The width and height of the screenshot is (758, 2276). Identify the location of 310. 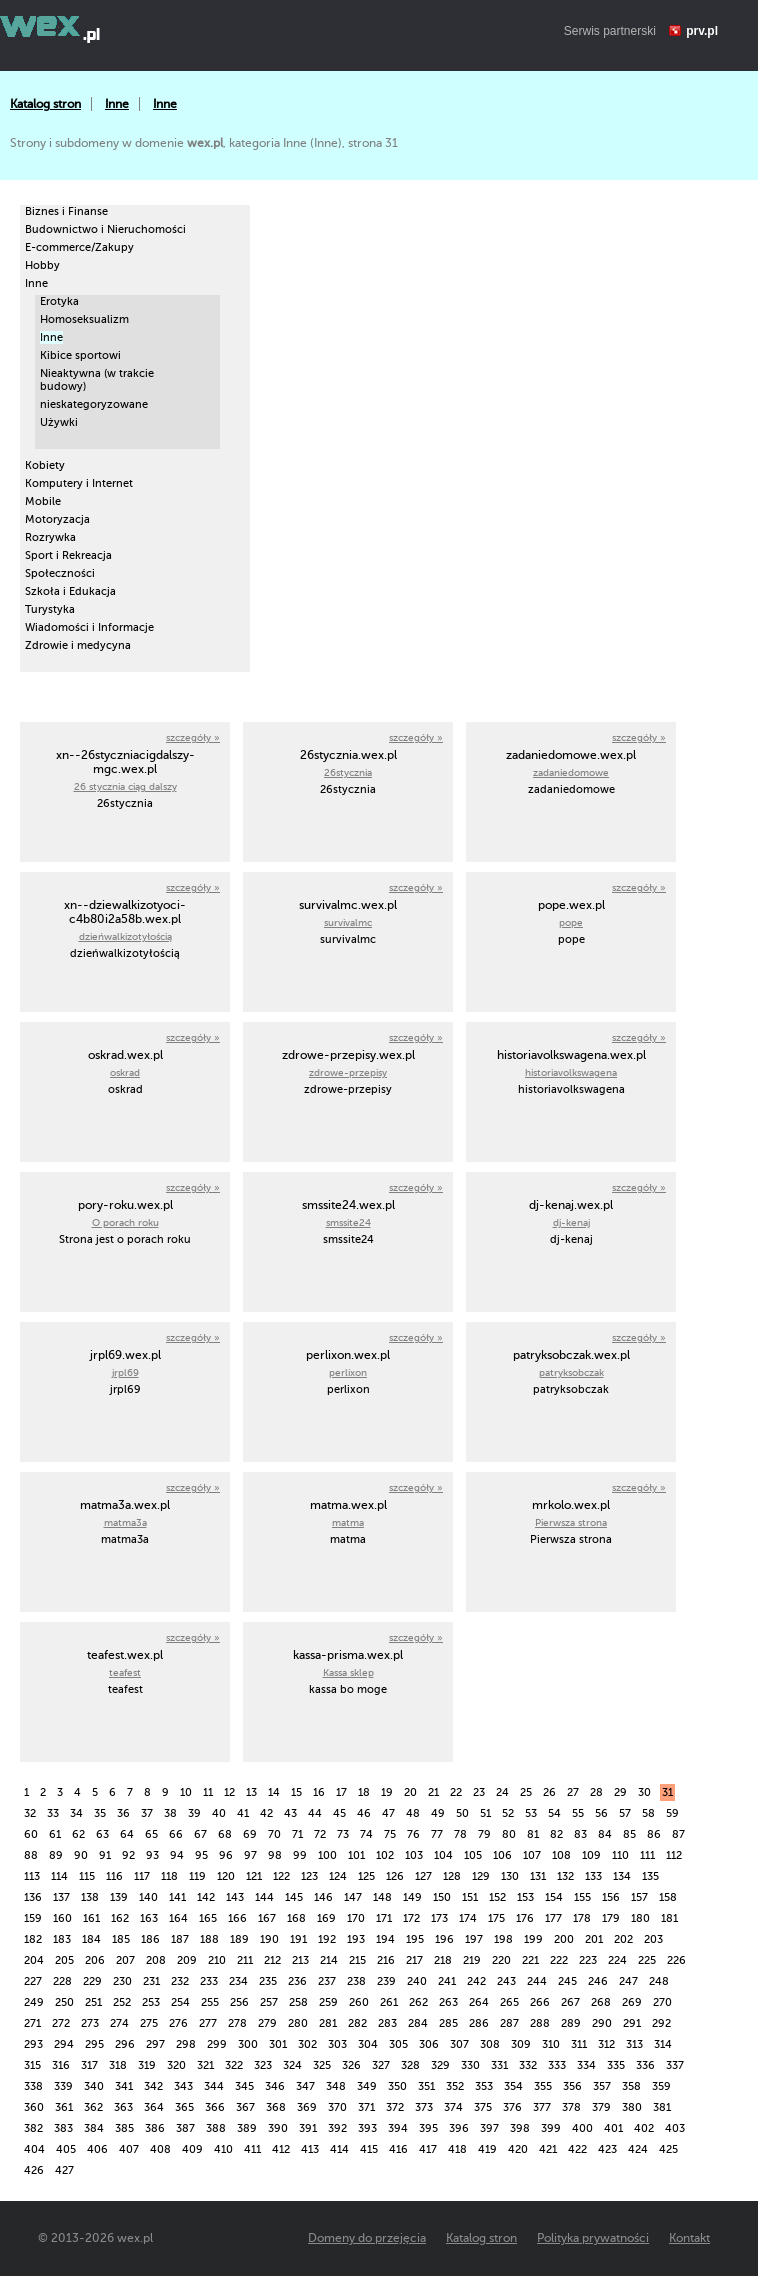
(551, 2044).